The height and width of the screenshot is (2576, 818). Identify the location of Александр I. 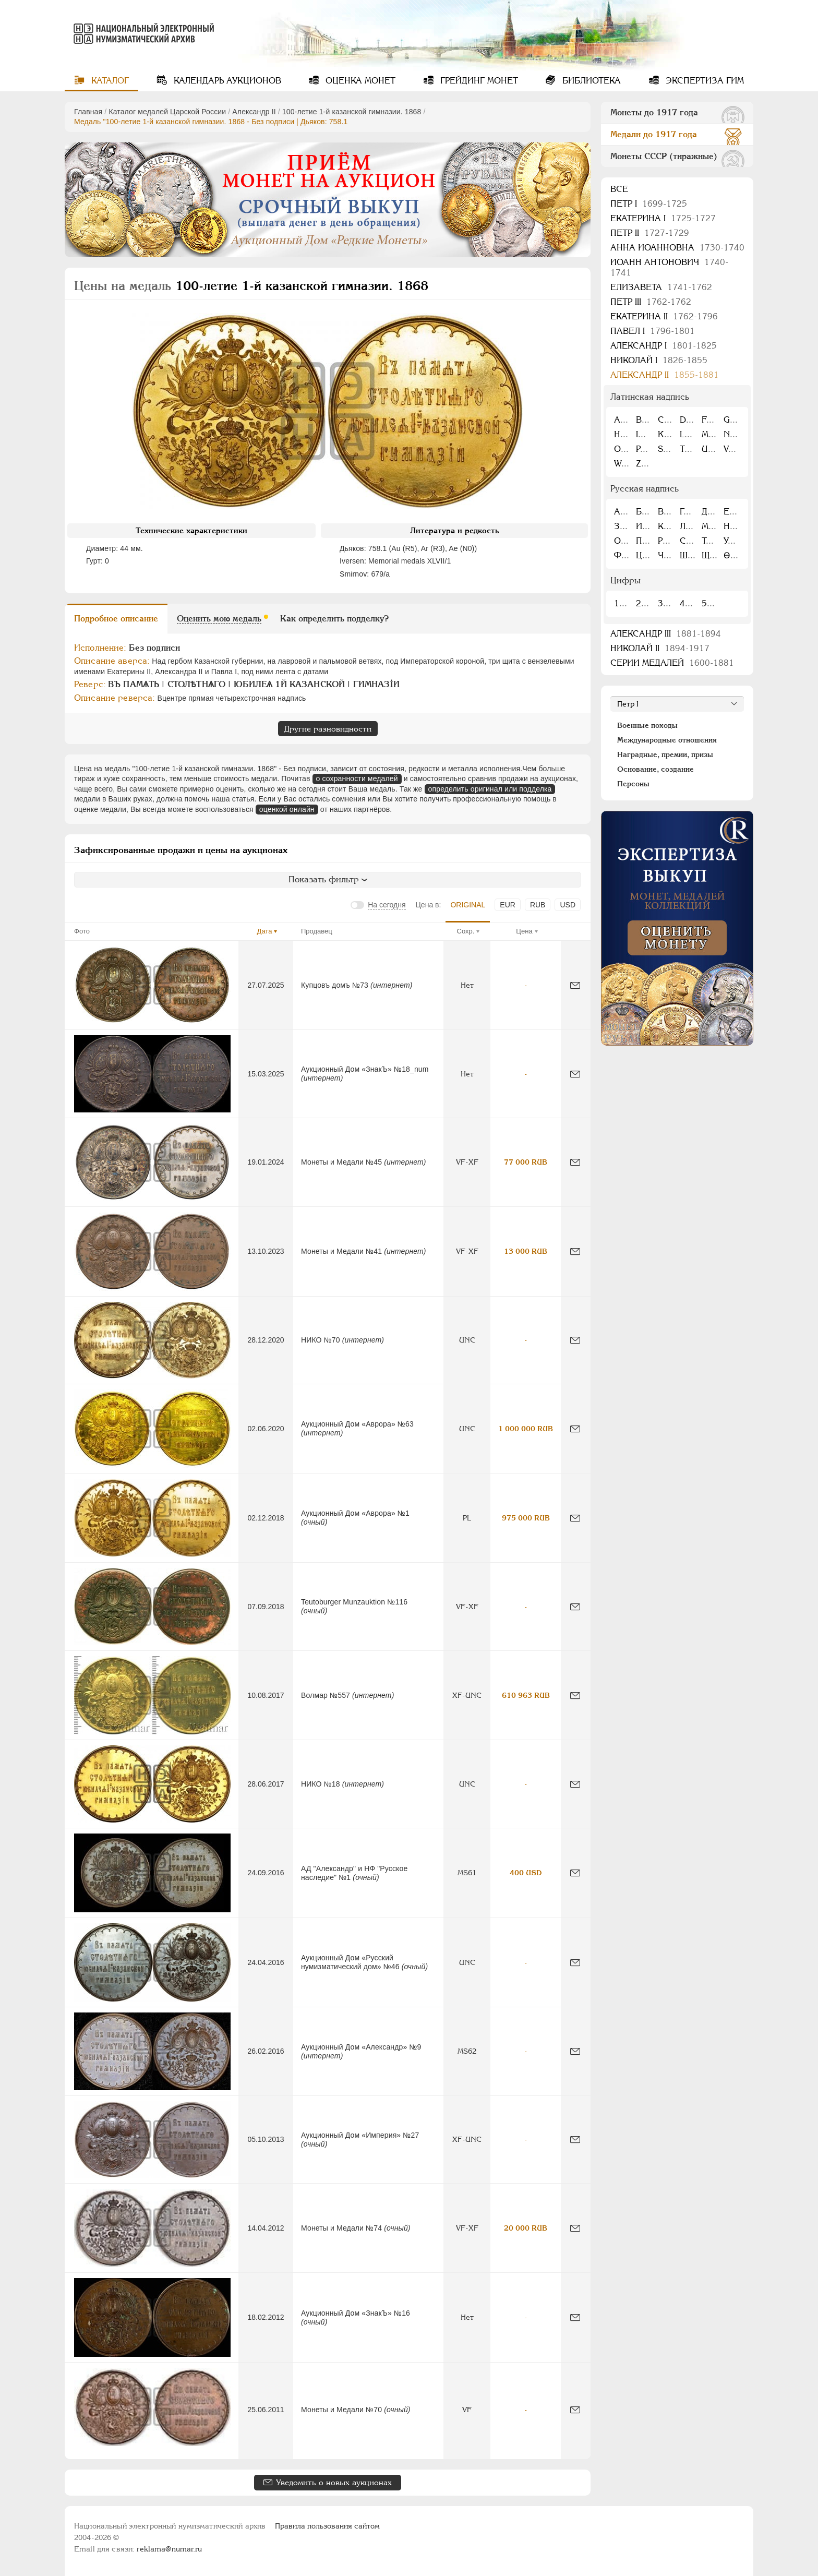
(663, 346).